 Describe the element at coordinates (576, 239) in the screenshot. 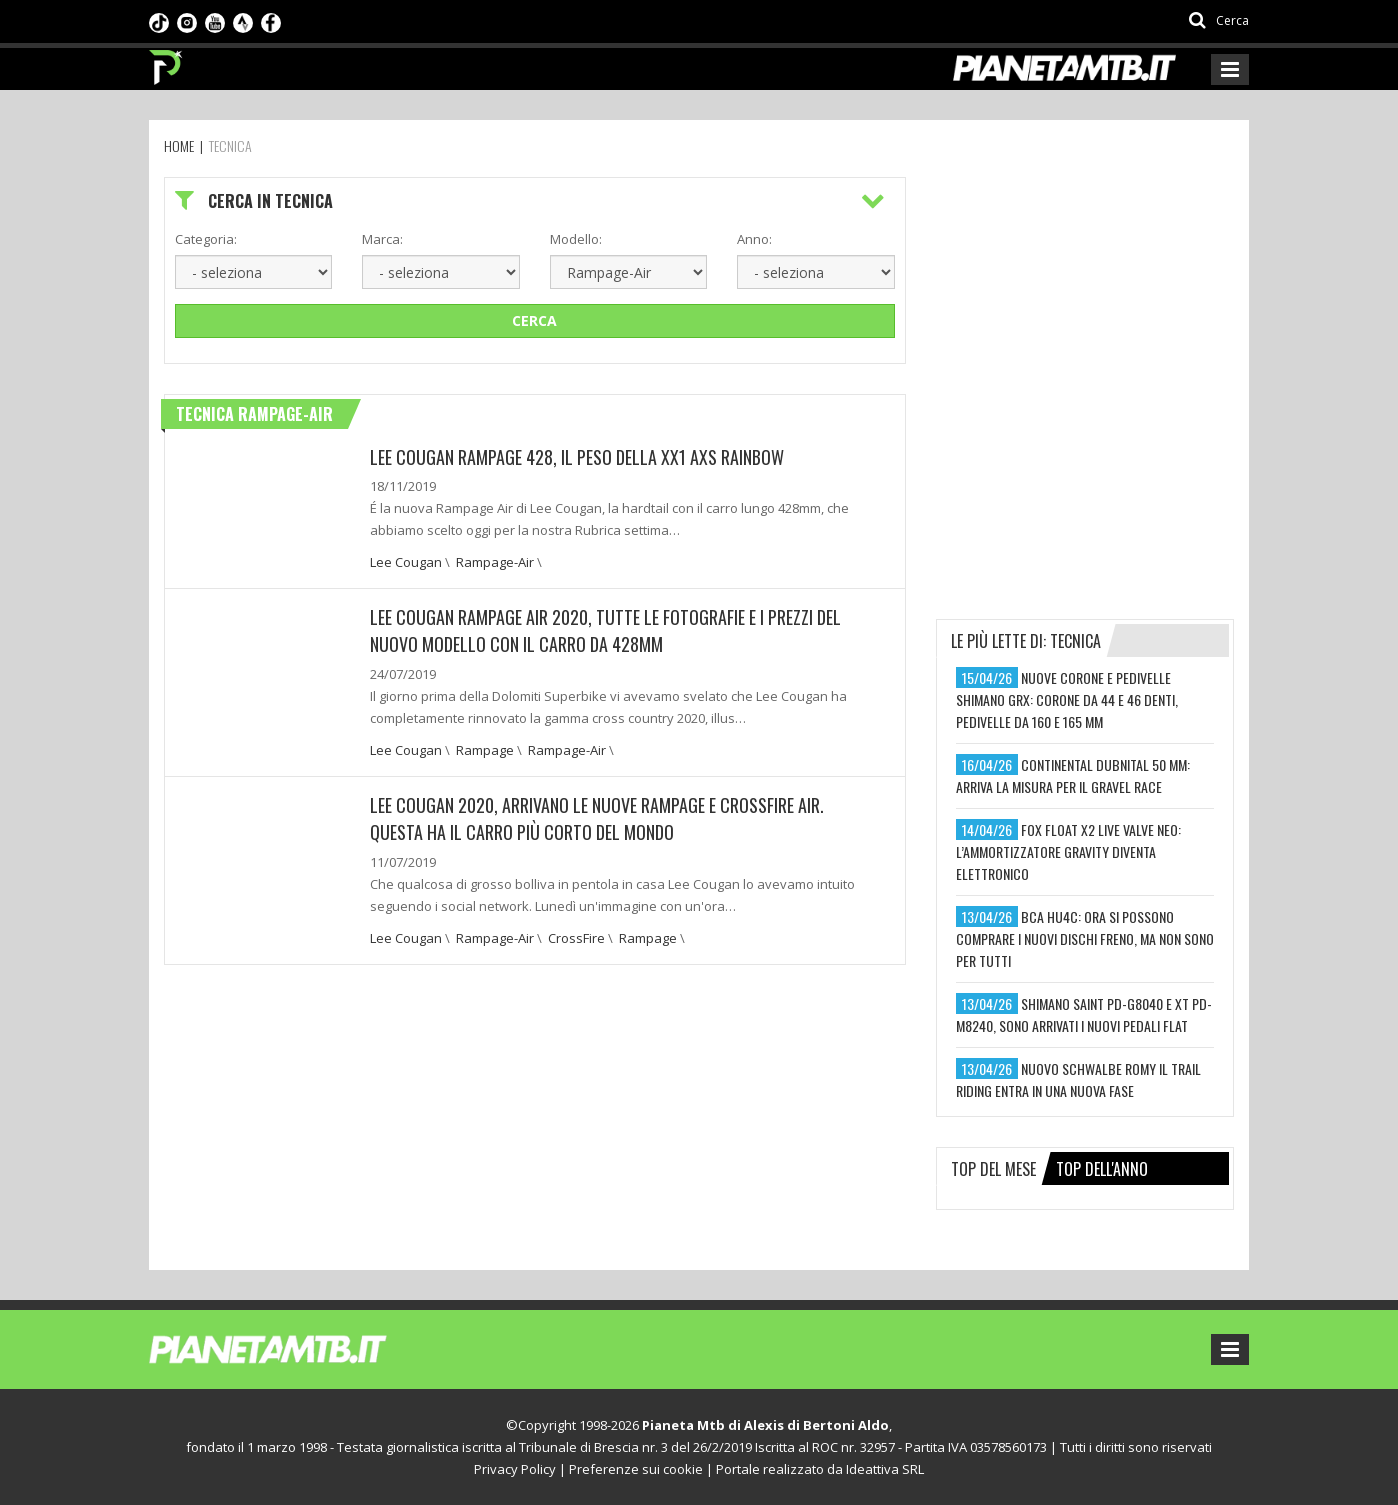

I see `Modello:` at that location.